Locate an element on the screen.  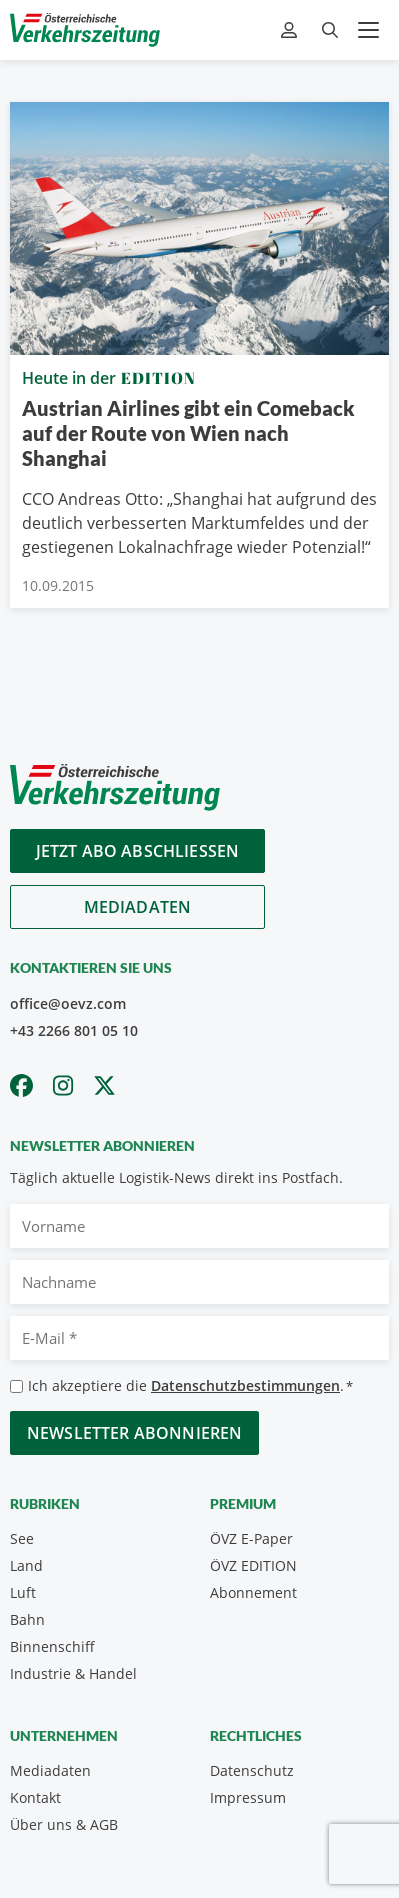
Bahn is located at coordinates (27, 1619).